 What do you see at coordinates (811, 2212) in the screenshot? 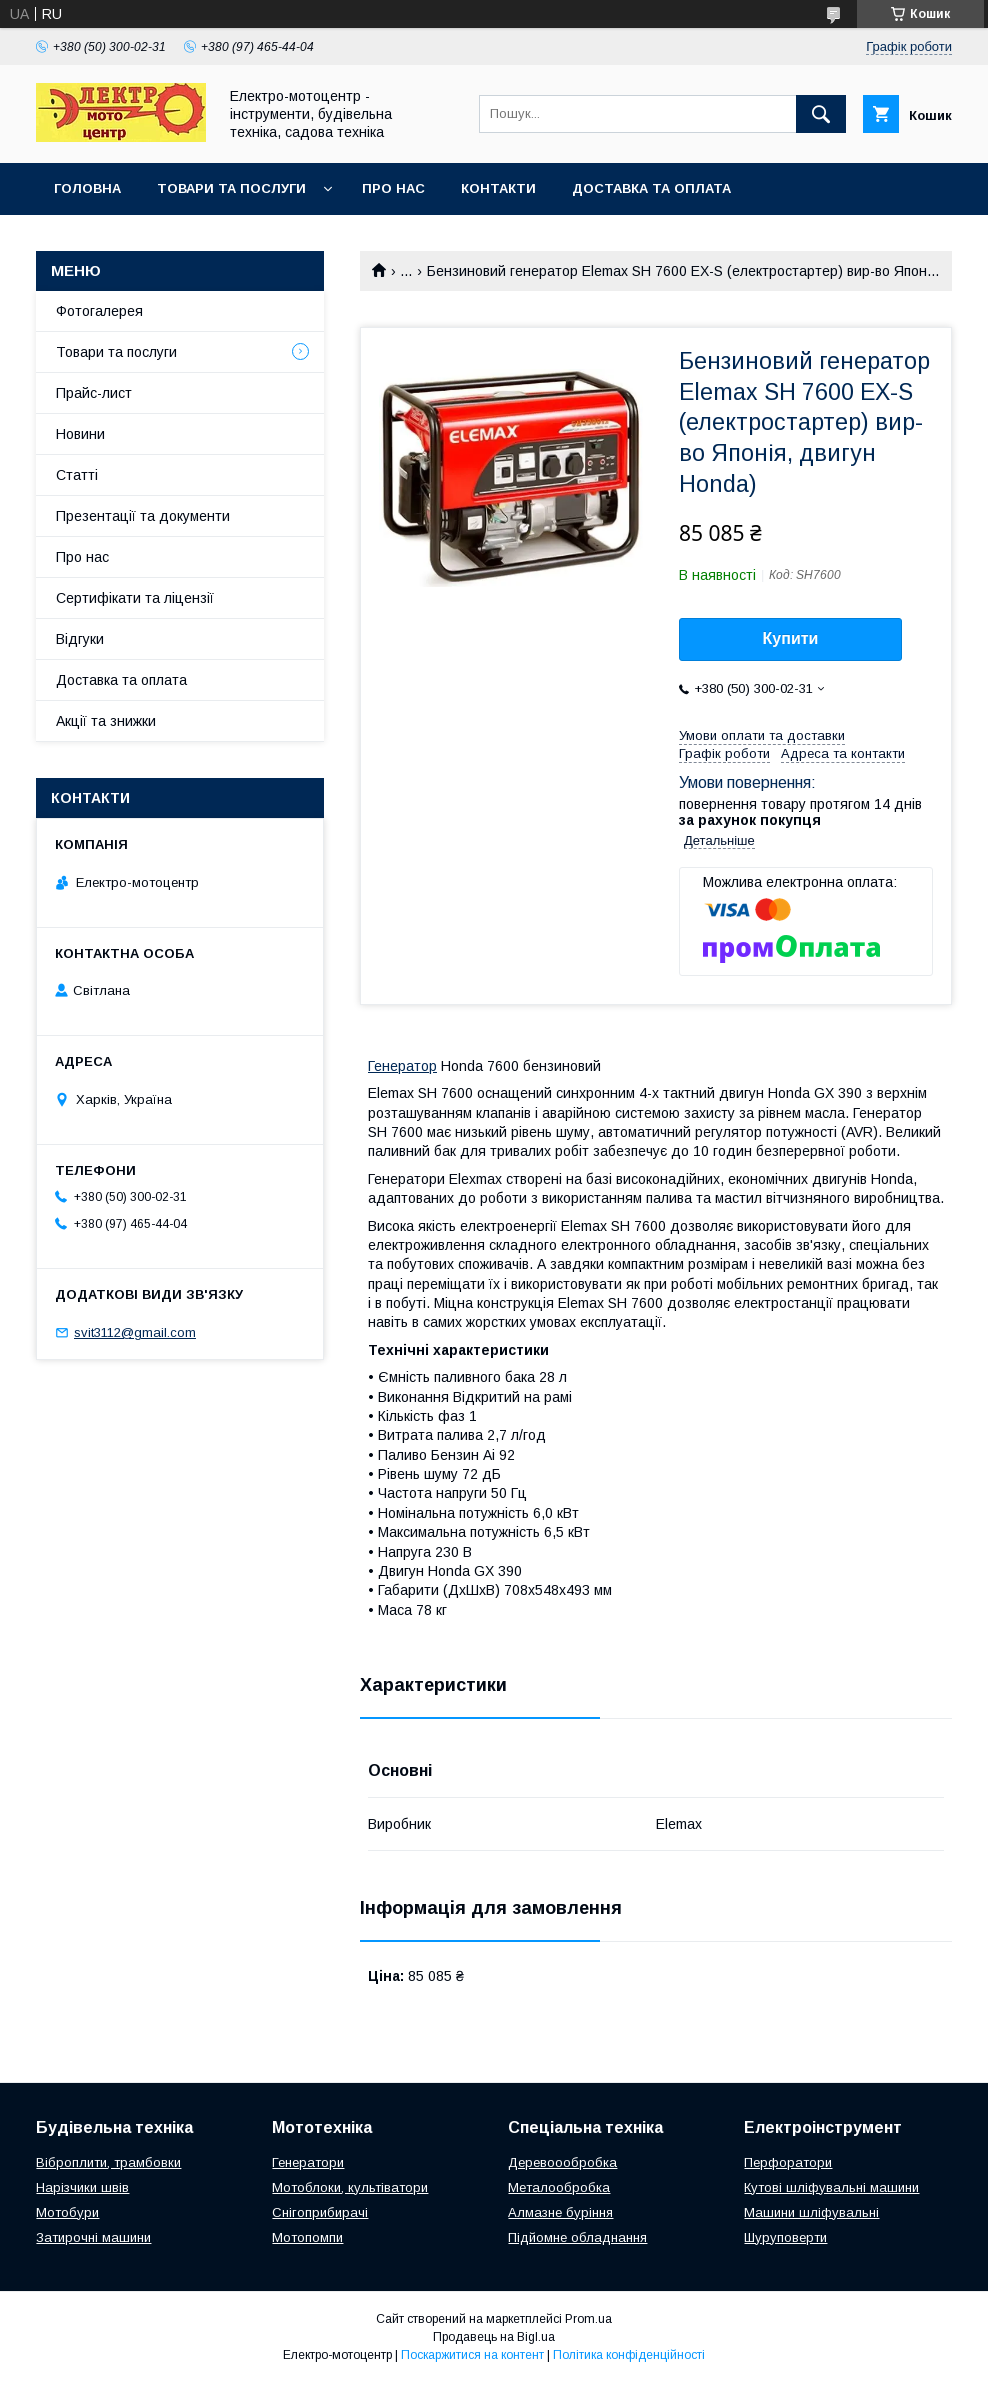
I see `Машини шліфувальні` at bounding box center [811, 2212].